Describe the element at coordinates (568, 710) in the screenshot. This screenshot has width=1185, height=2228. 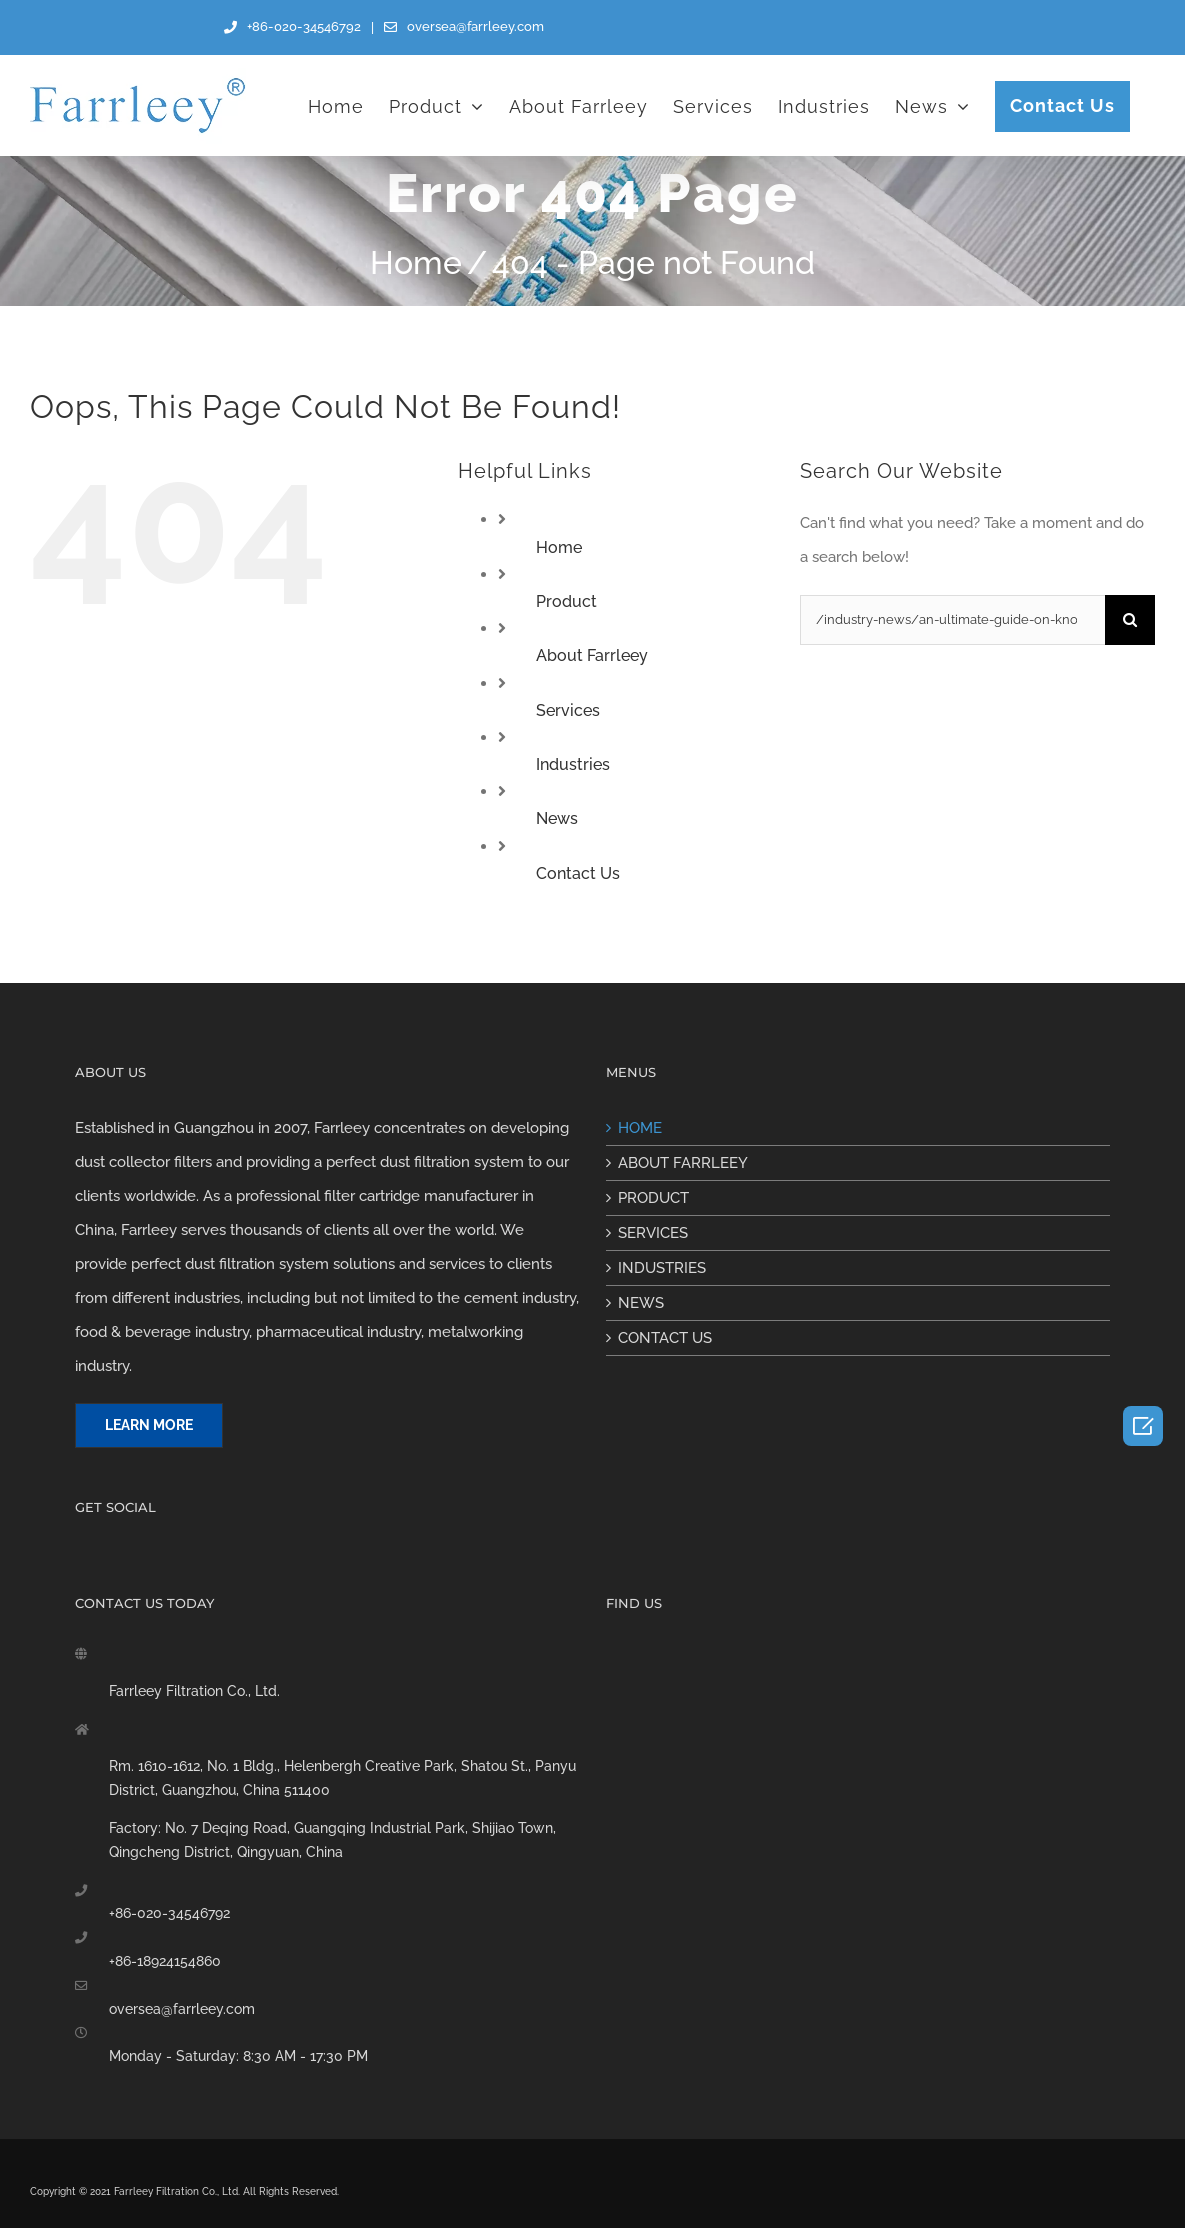
I see `Services` at that location.